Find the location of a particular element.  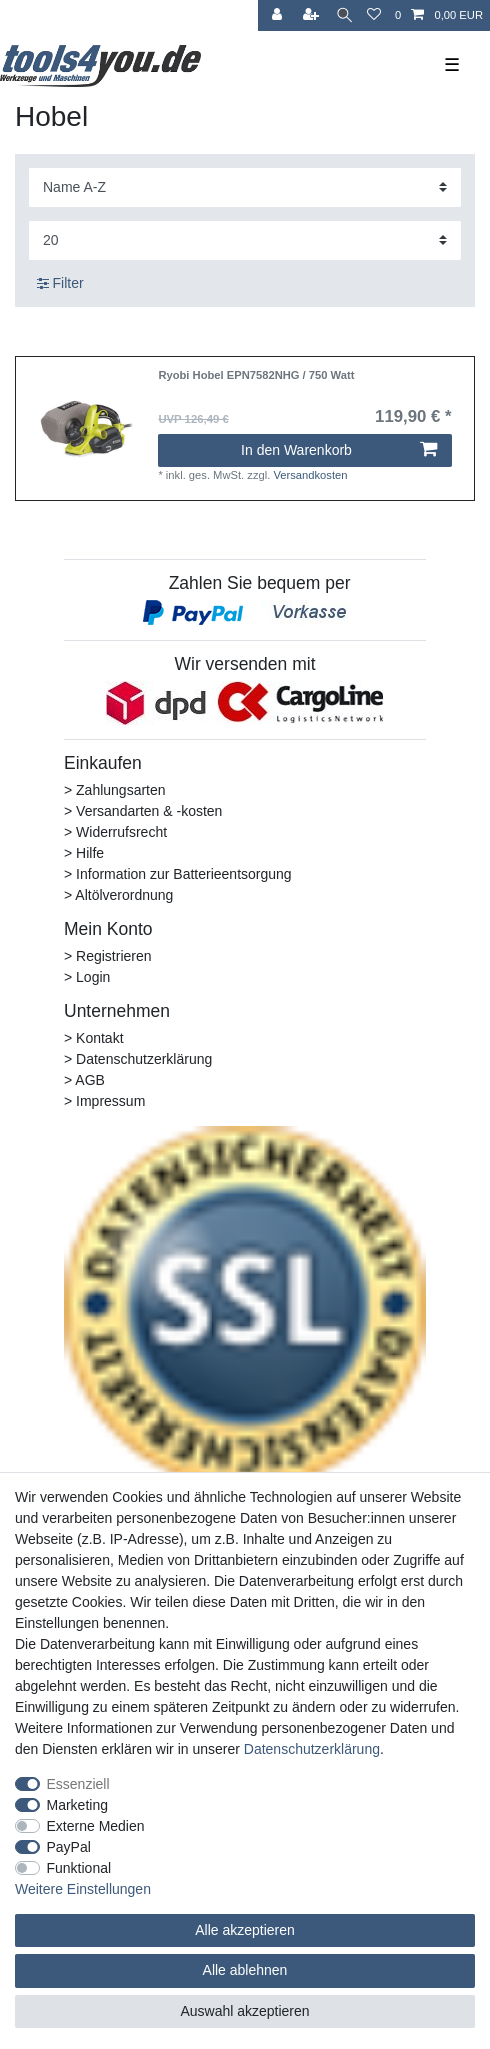

Essenziell is located at coordinates (78, 1784).